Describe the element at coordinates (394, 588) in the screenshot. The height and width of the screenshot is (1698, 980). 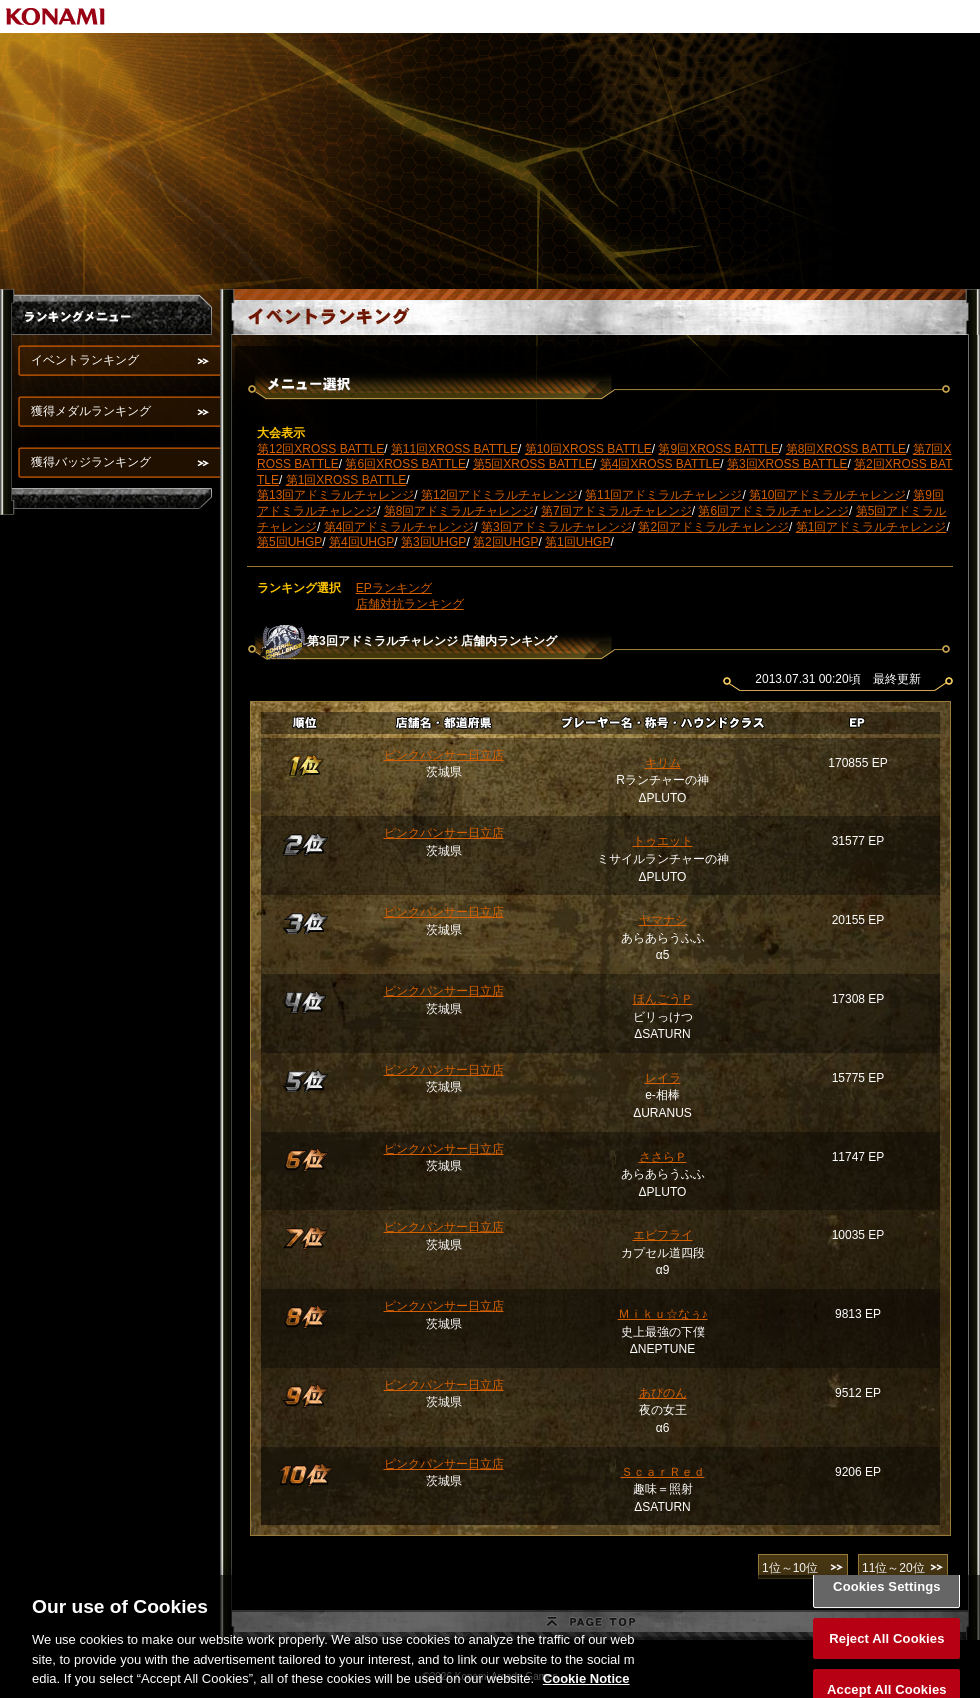
I see `EPランキング` at that location.